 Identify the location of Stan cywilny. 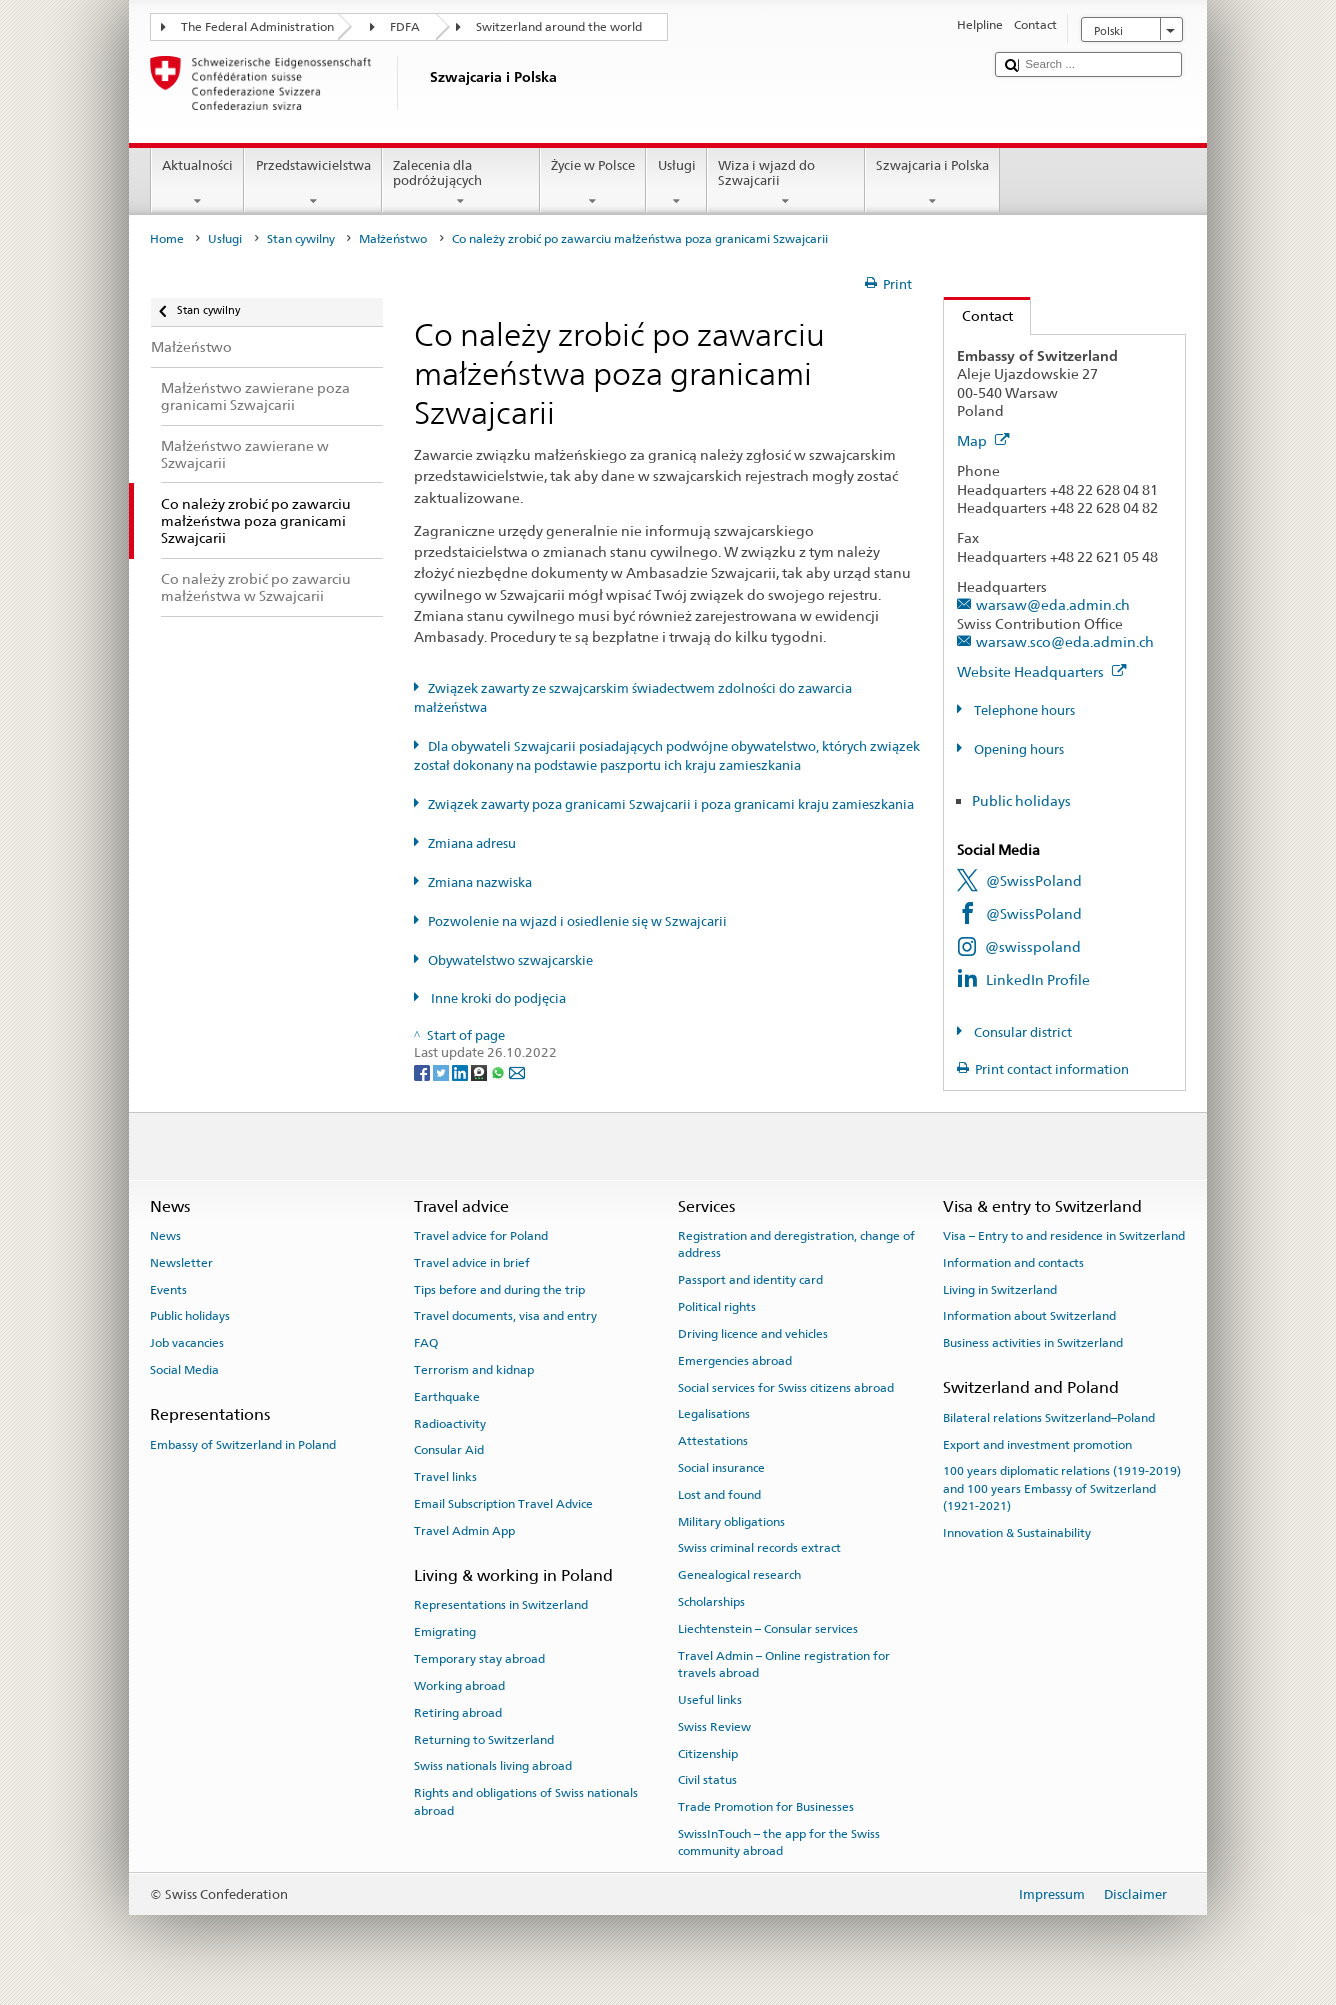
(301, 239).